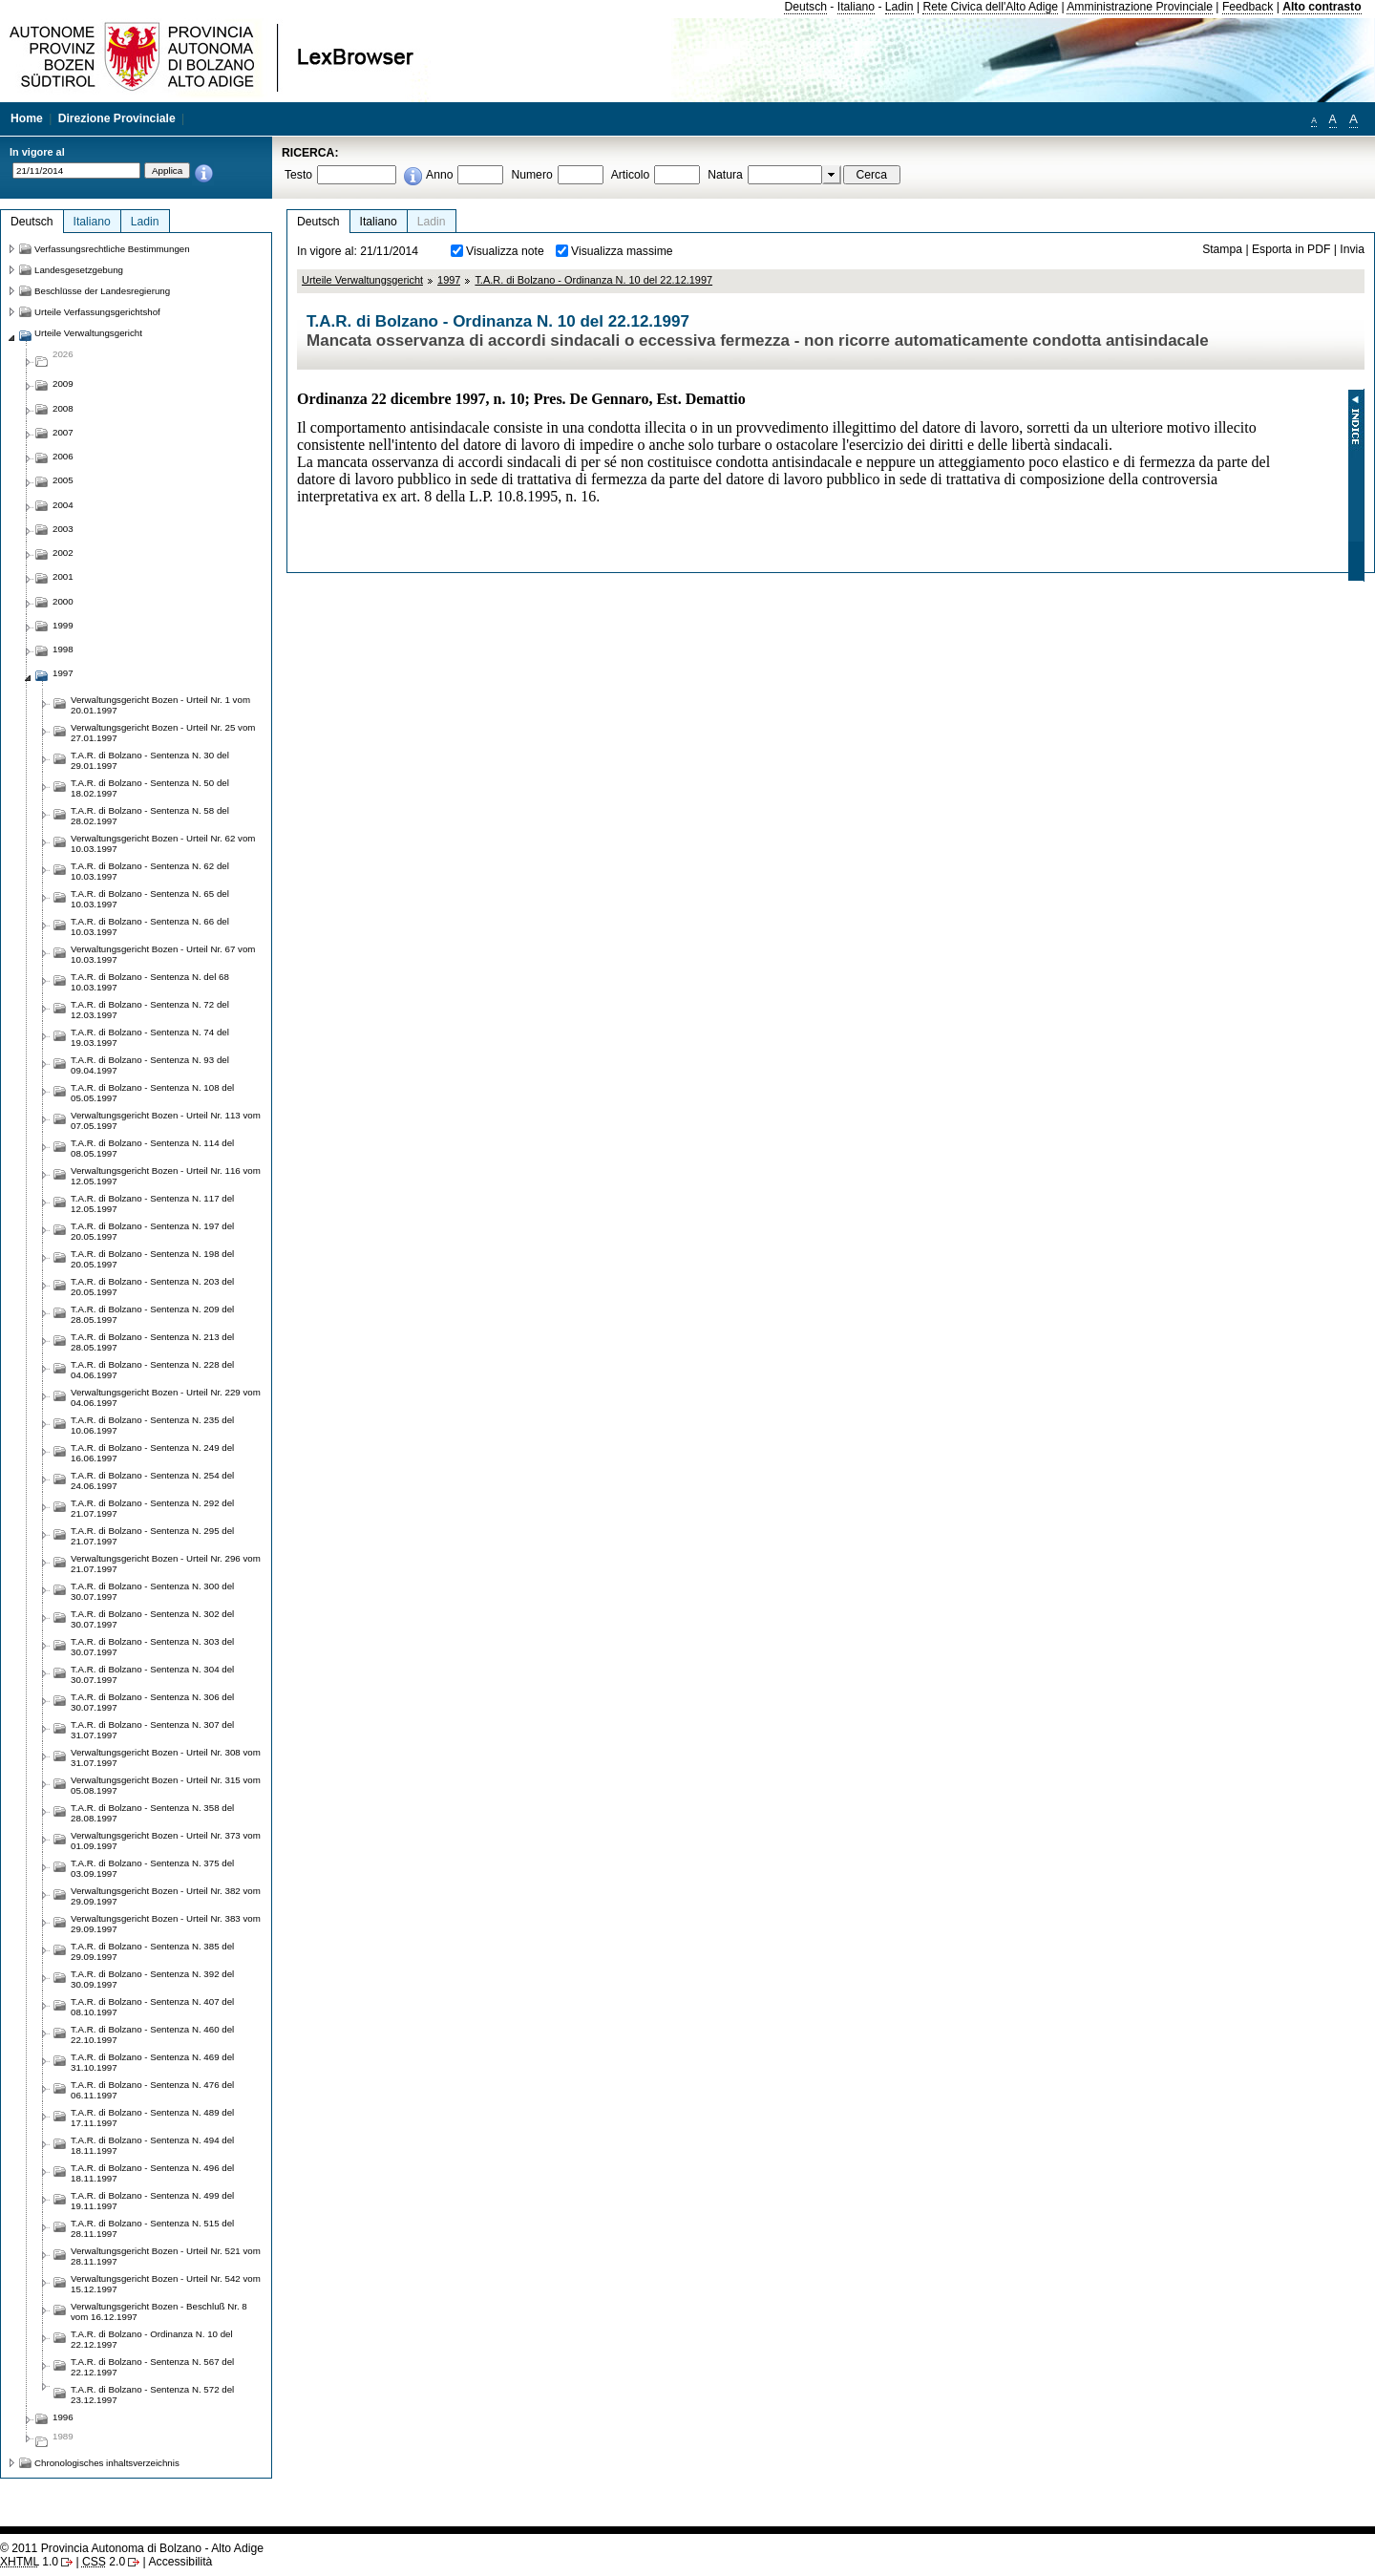  I want to click on Verfassungsrechtliche Bestimmungen, so click(112, 249).